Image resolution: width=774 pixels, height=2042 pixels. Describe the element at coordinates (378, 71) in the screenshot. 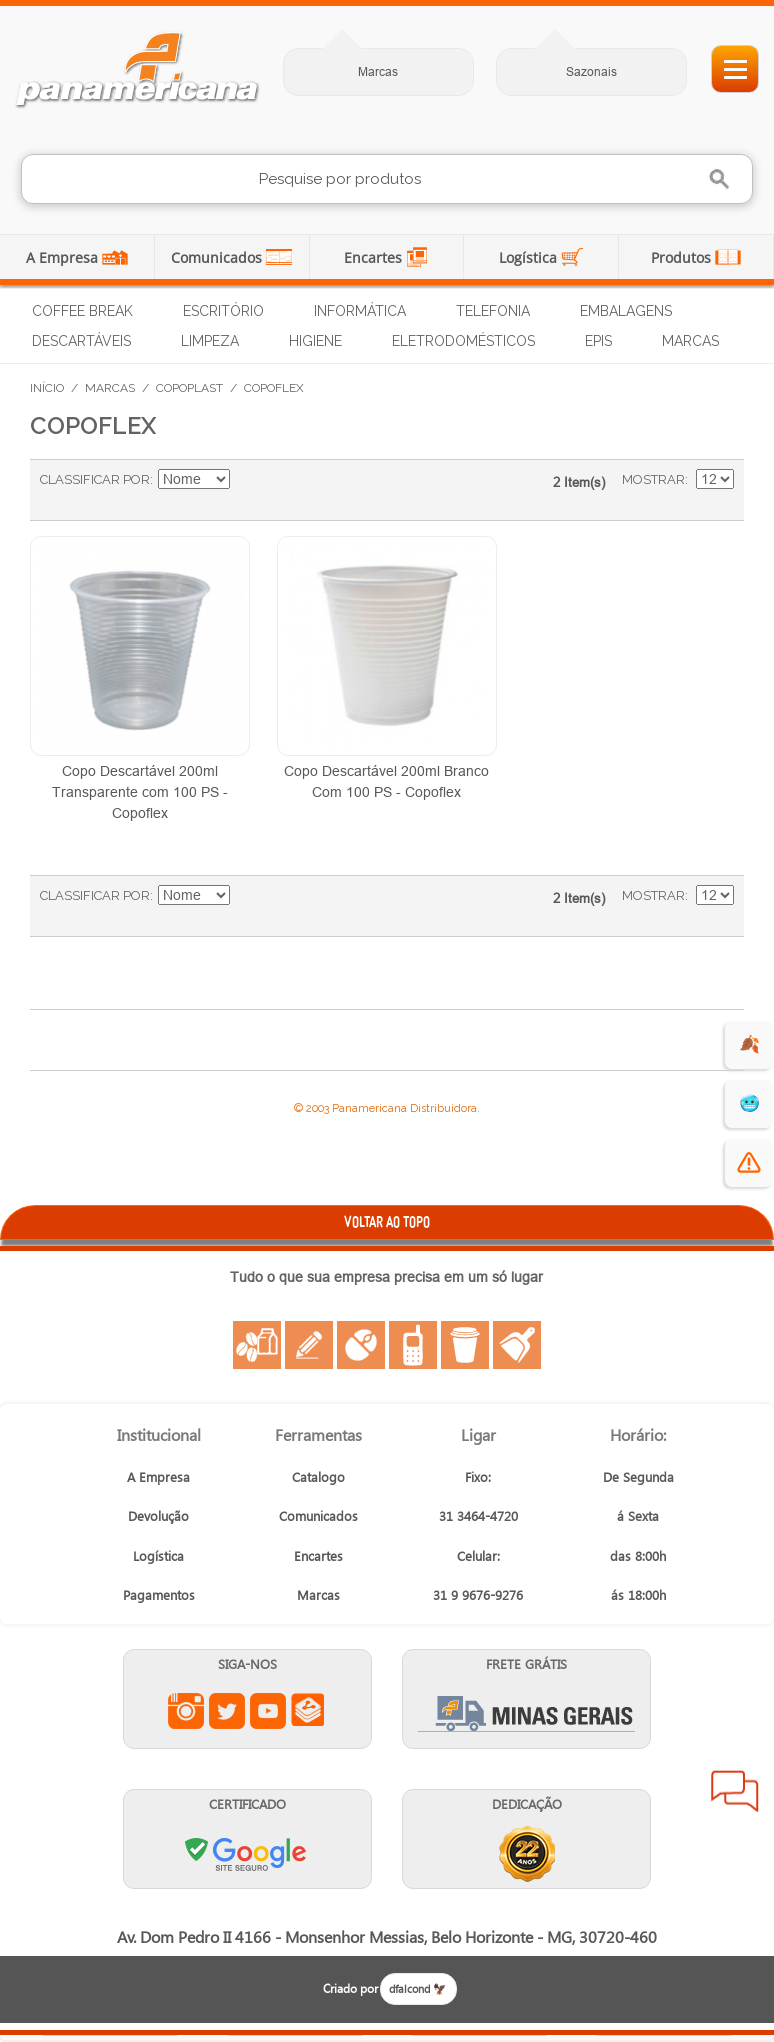

I see `Marcas` at that location.